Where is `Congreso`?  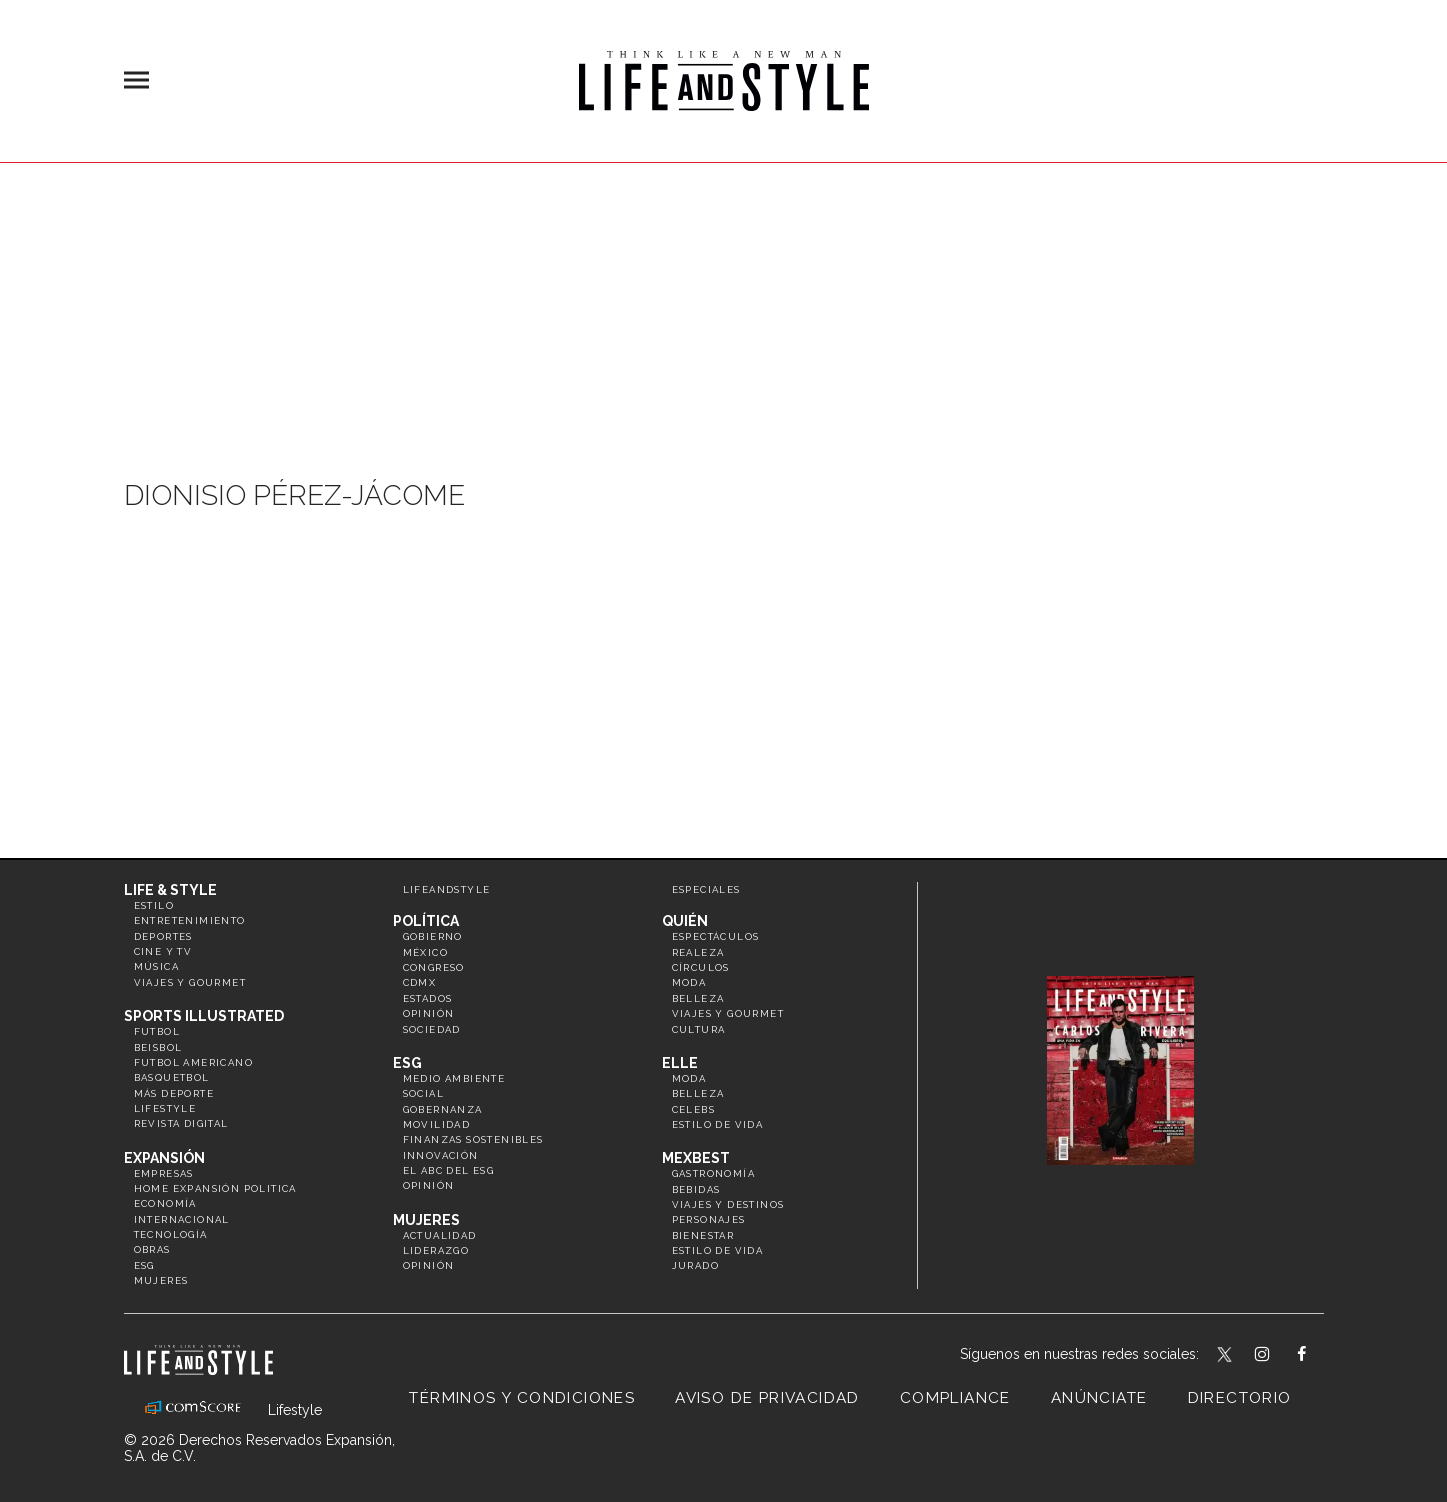 Congreso is located at coordinates (434, 967).